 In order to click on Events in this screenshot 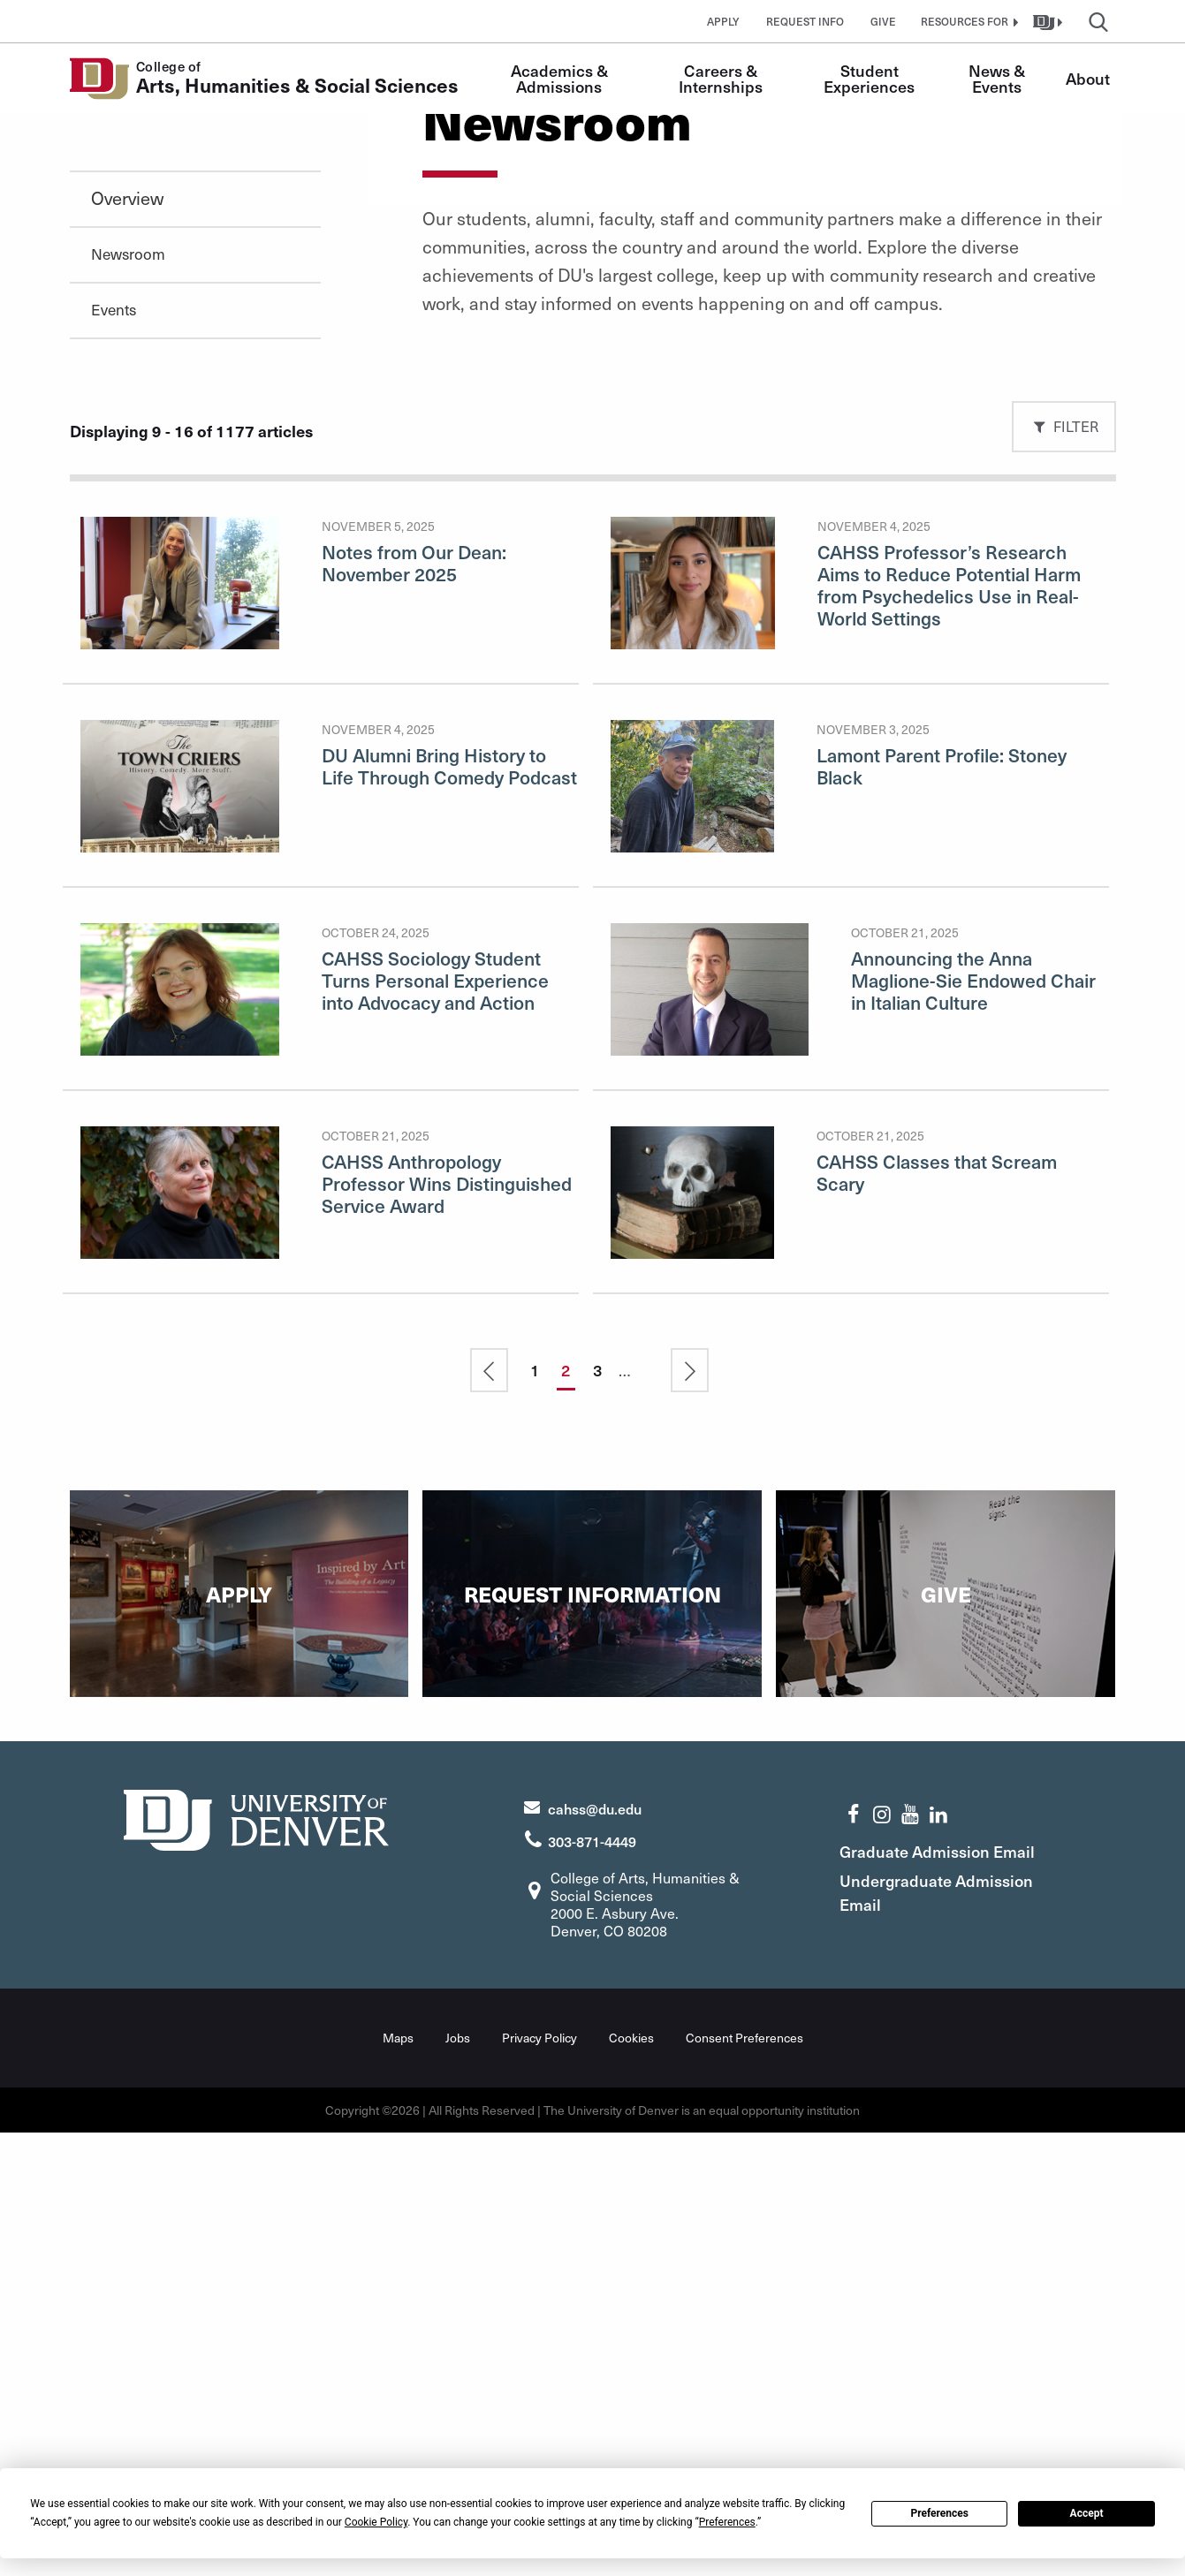, I will do `click(113, 755)`.